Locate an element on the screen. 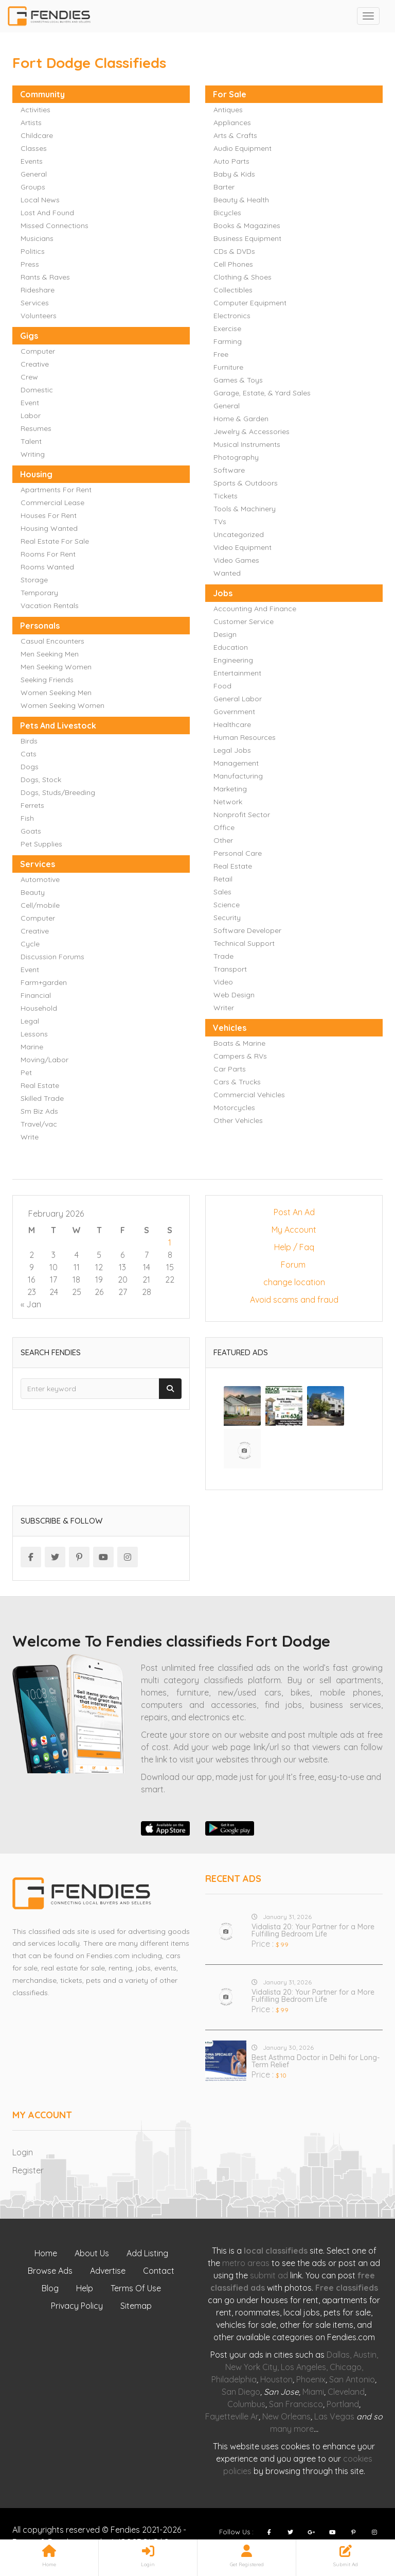 The height and width of the screenshot is (2576, 395). Exercise is located at coordinates (227, 328).